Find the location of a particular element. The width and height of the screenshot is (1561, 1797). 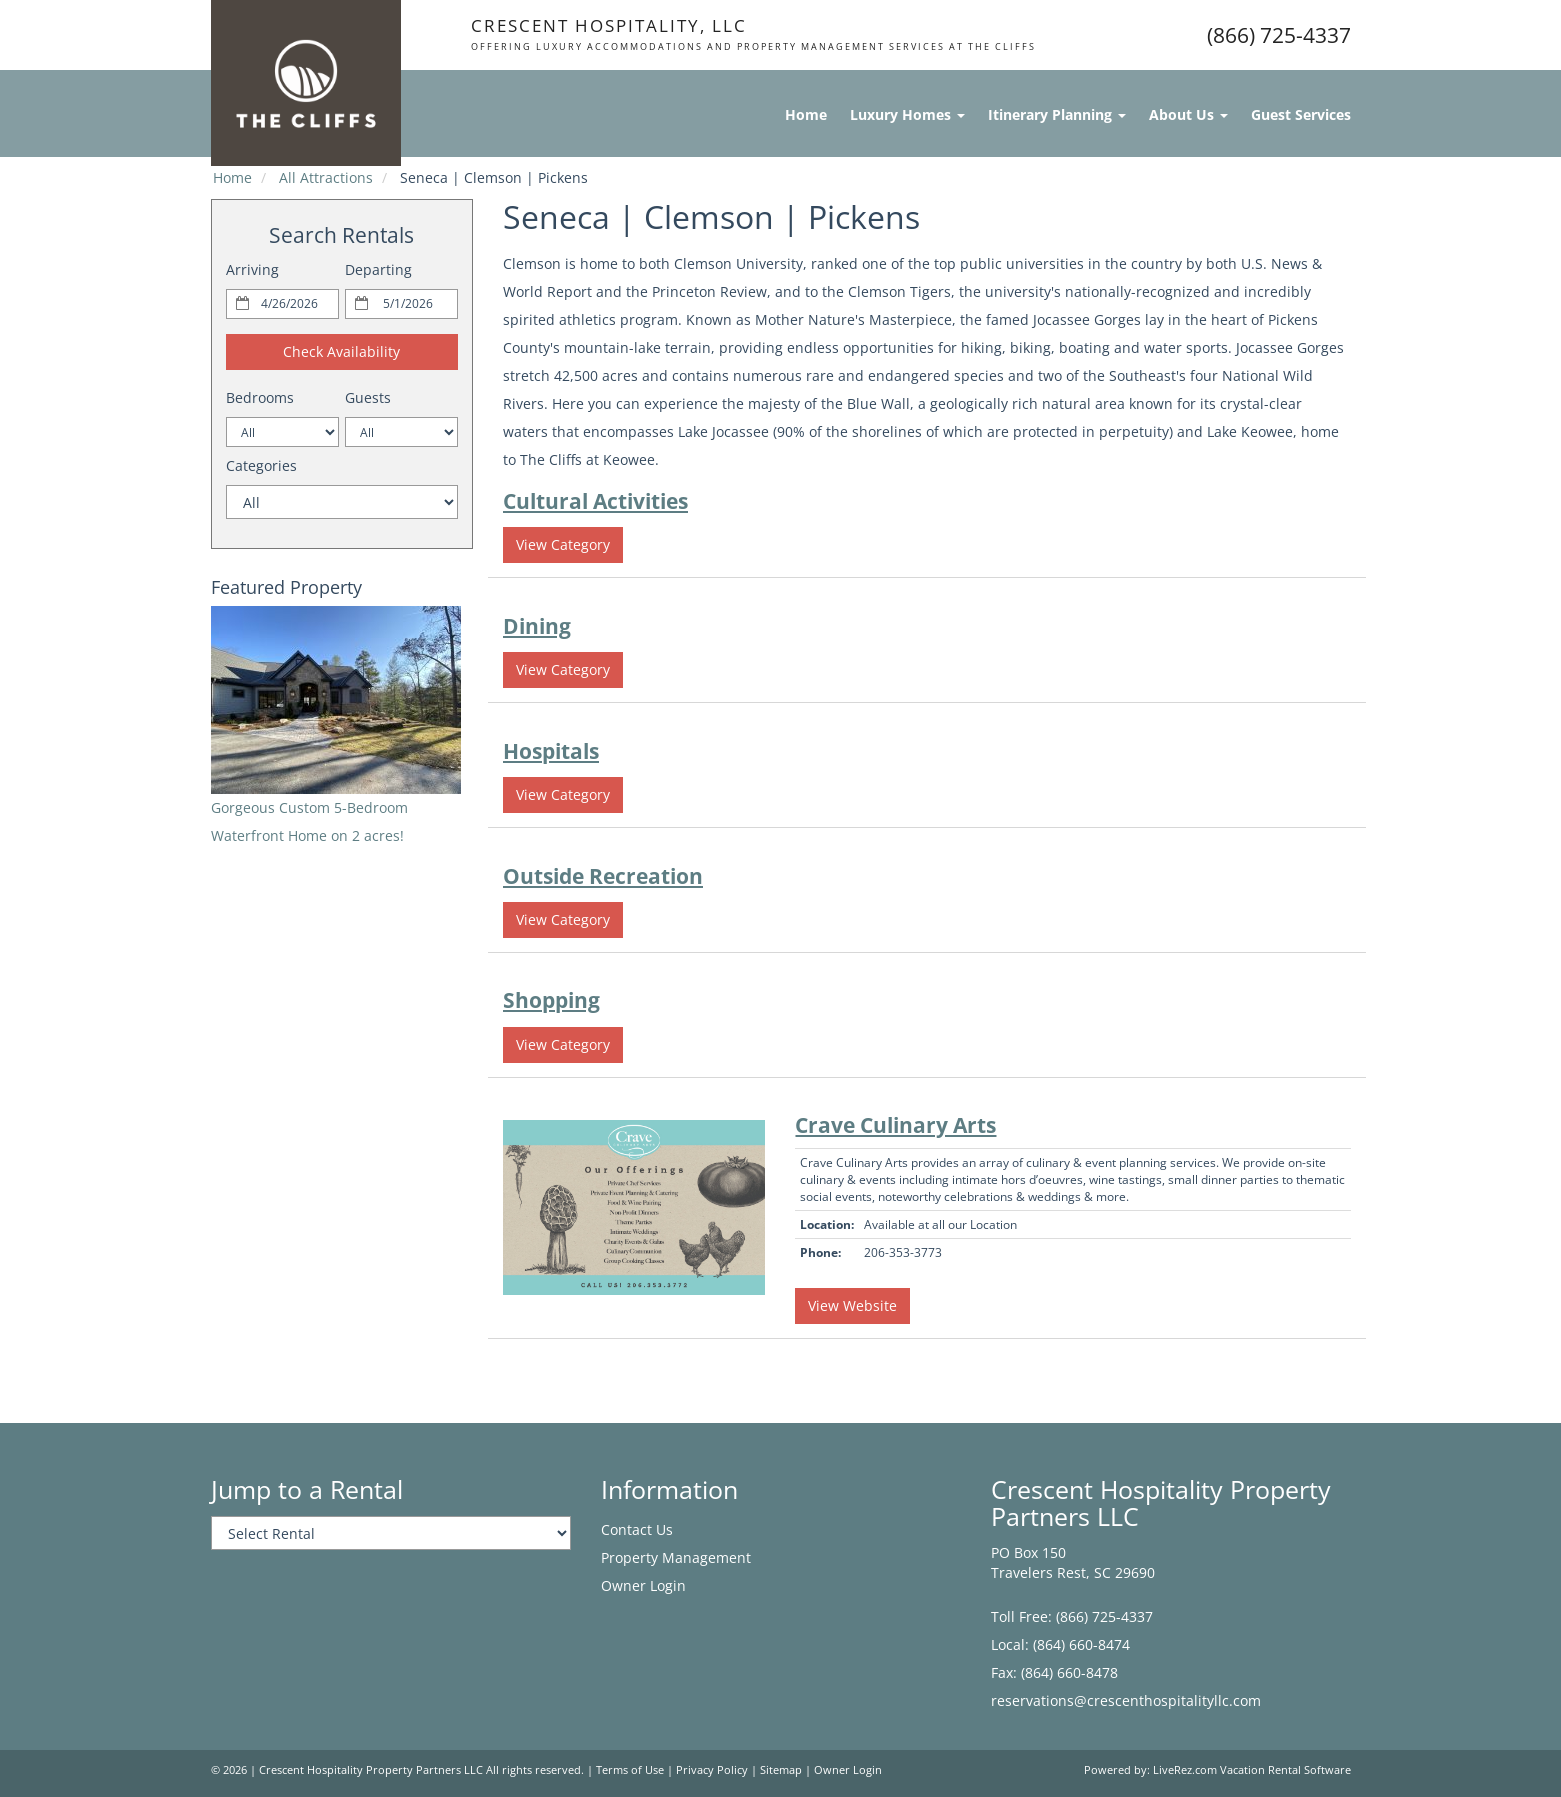

Itinerary Planning is located at coordinates (1057, 114).